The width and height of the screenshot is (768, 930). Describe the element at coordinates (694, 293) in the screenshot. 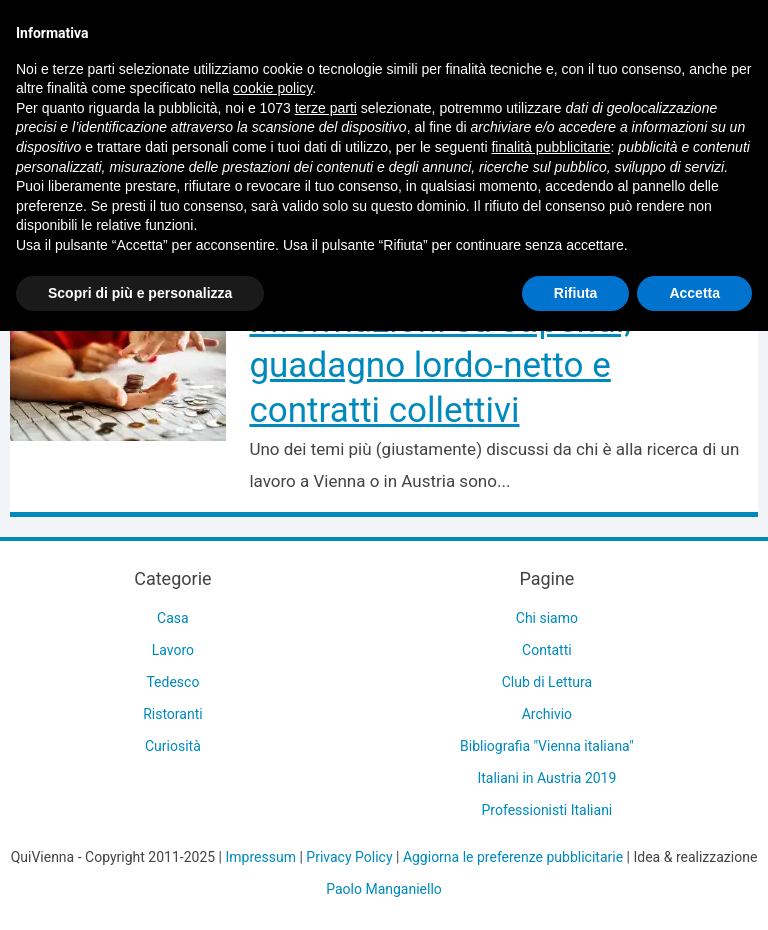

I see `Accetta [button]` at that location.